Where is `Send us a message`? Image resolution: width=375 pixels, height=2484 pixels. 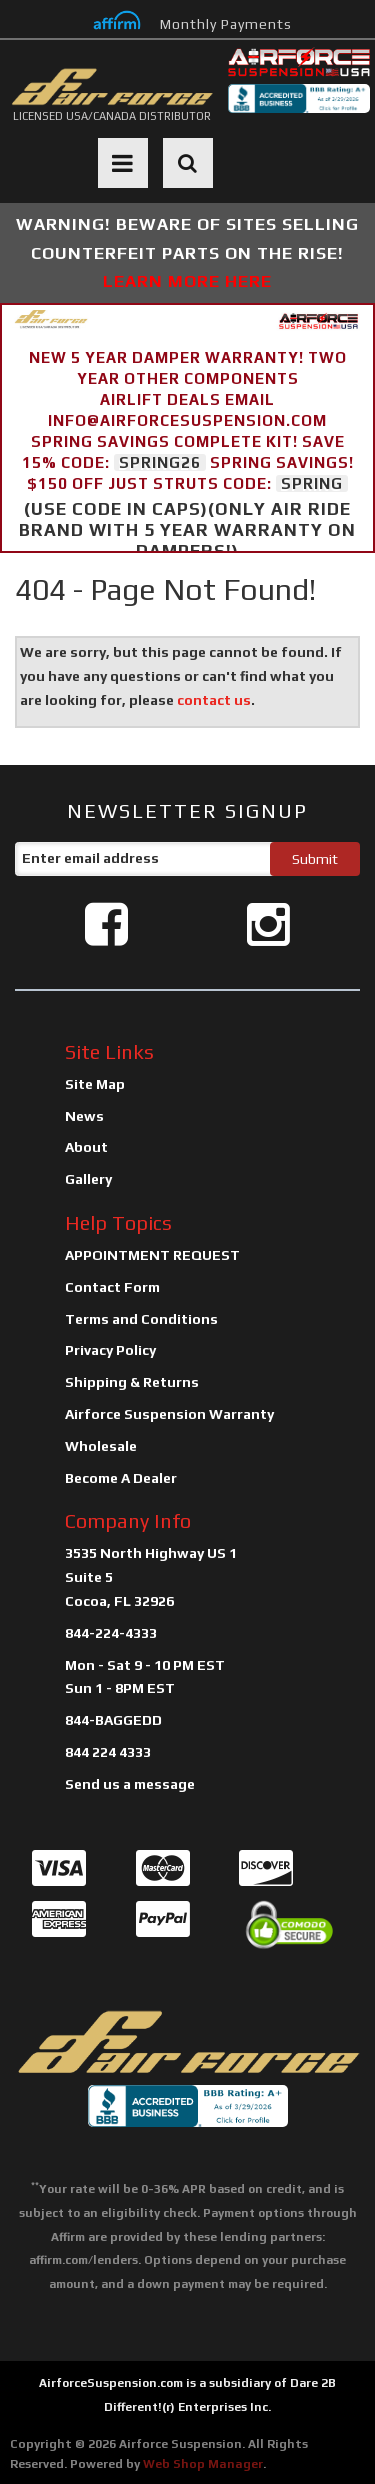
Send us a message is located at coordinates (130, 1784).